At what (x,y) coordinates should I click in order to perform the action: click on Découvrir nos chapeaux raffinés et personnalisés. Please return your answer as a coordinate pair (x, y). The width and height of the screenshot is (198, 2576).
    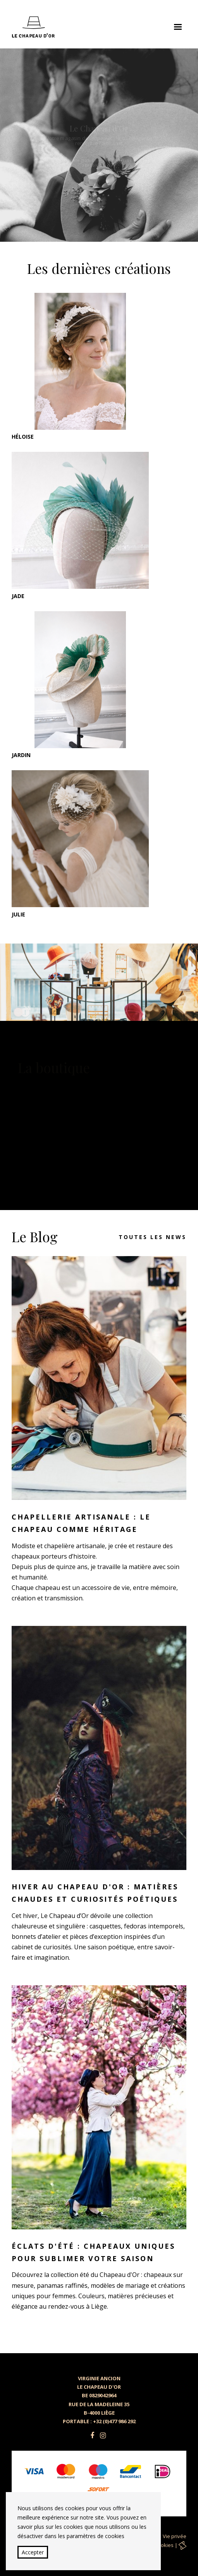
    Looking at the image, I should click on (99, 176).